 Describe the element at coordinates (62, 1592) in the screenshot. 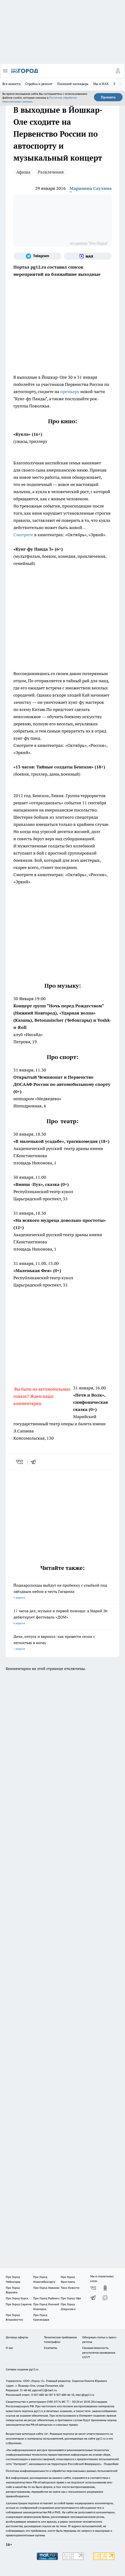

I see `Йошкаролинцы выйдут на пробежку с улыбкой под звёздным небом в честь Гагарина` at that location.